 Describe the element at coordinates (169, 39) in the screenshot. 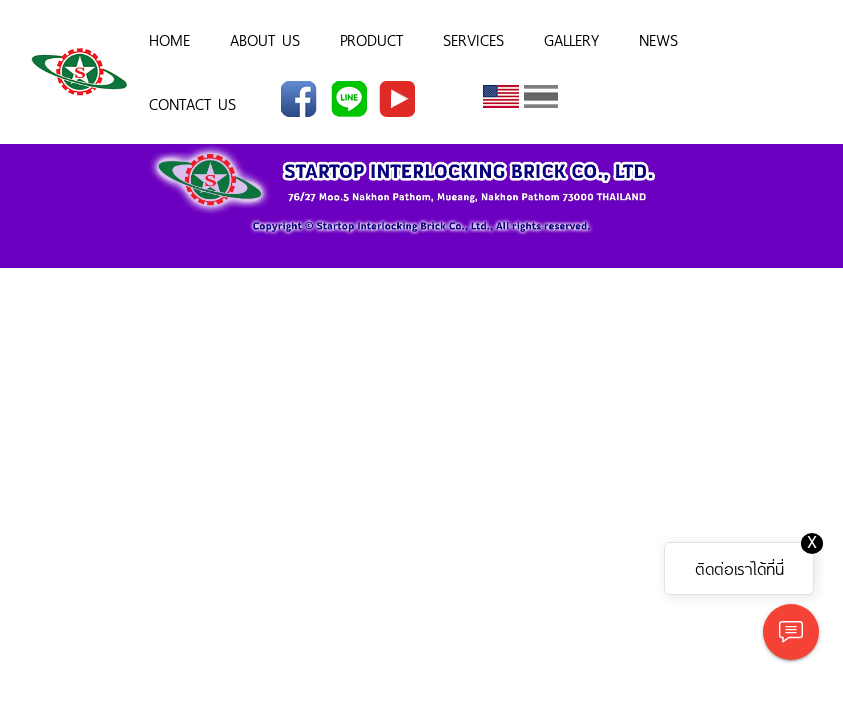

I see `HOME` at that location.